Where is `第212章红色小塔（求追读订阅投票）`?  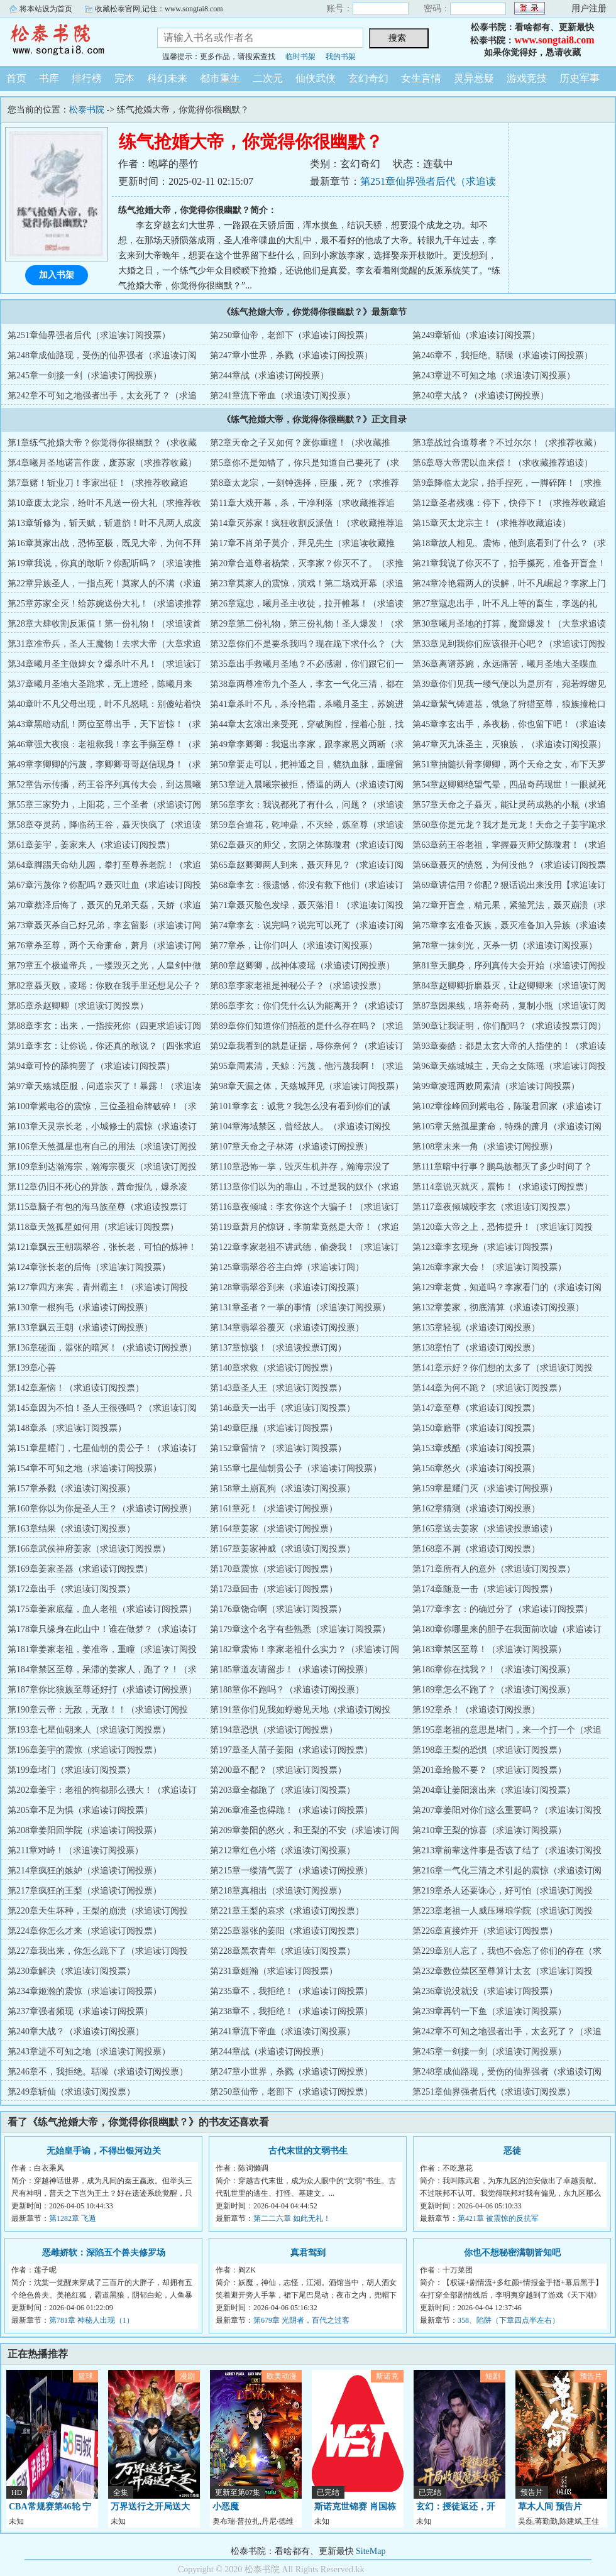 第212章红色小塔（求追读订阅投票） is located at coordinates (282, 1850).